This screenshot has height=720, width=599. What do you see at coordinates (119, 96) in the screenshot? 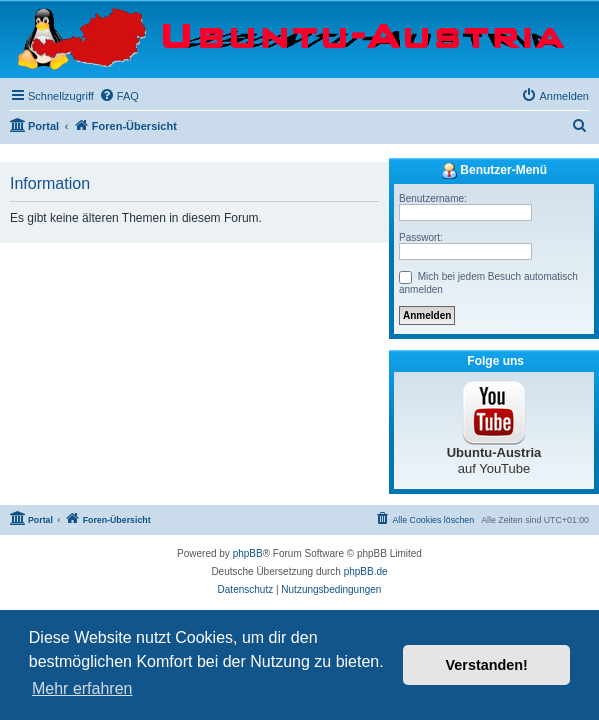
I see `[menuitem]` at bounding box center [119, 96].